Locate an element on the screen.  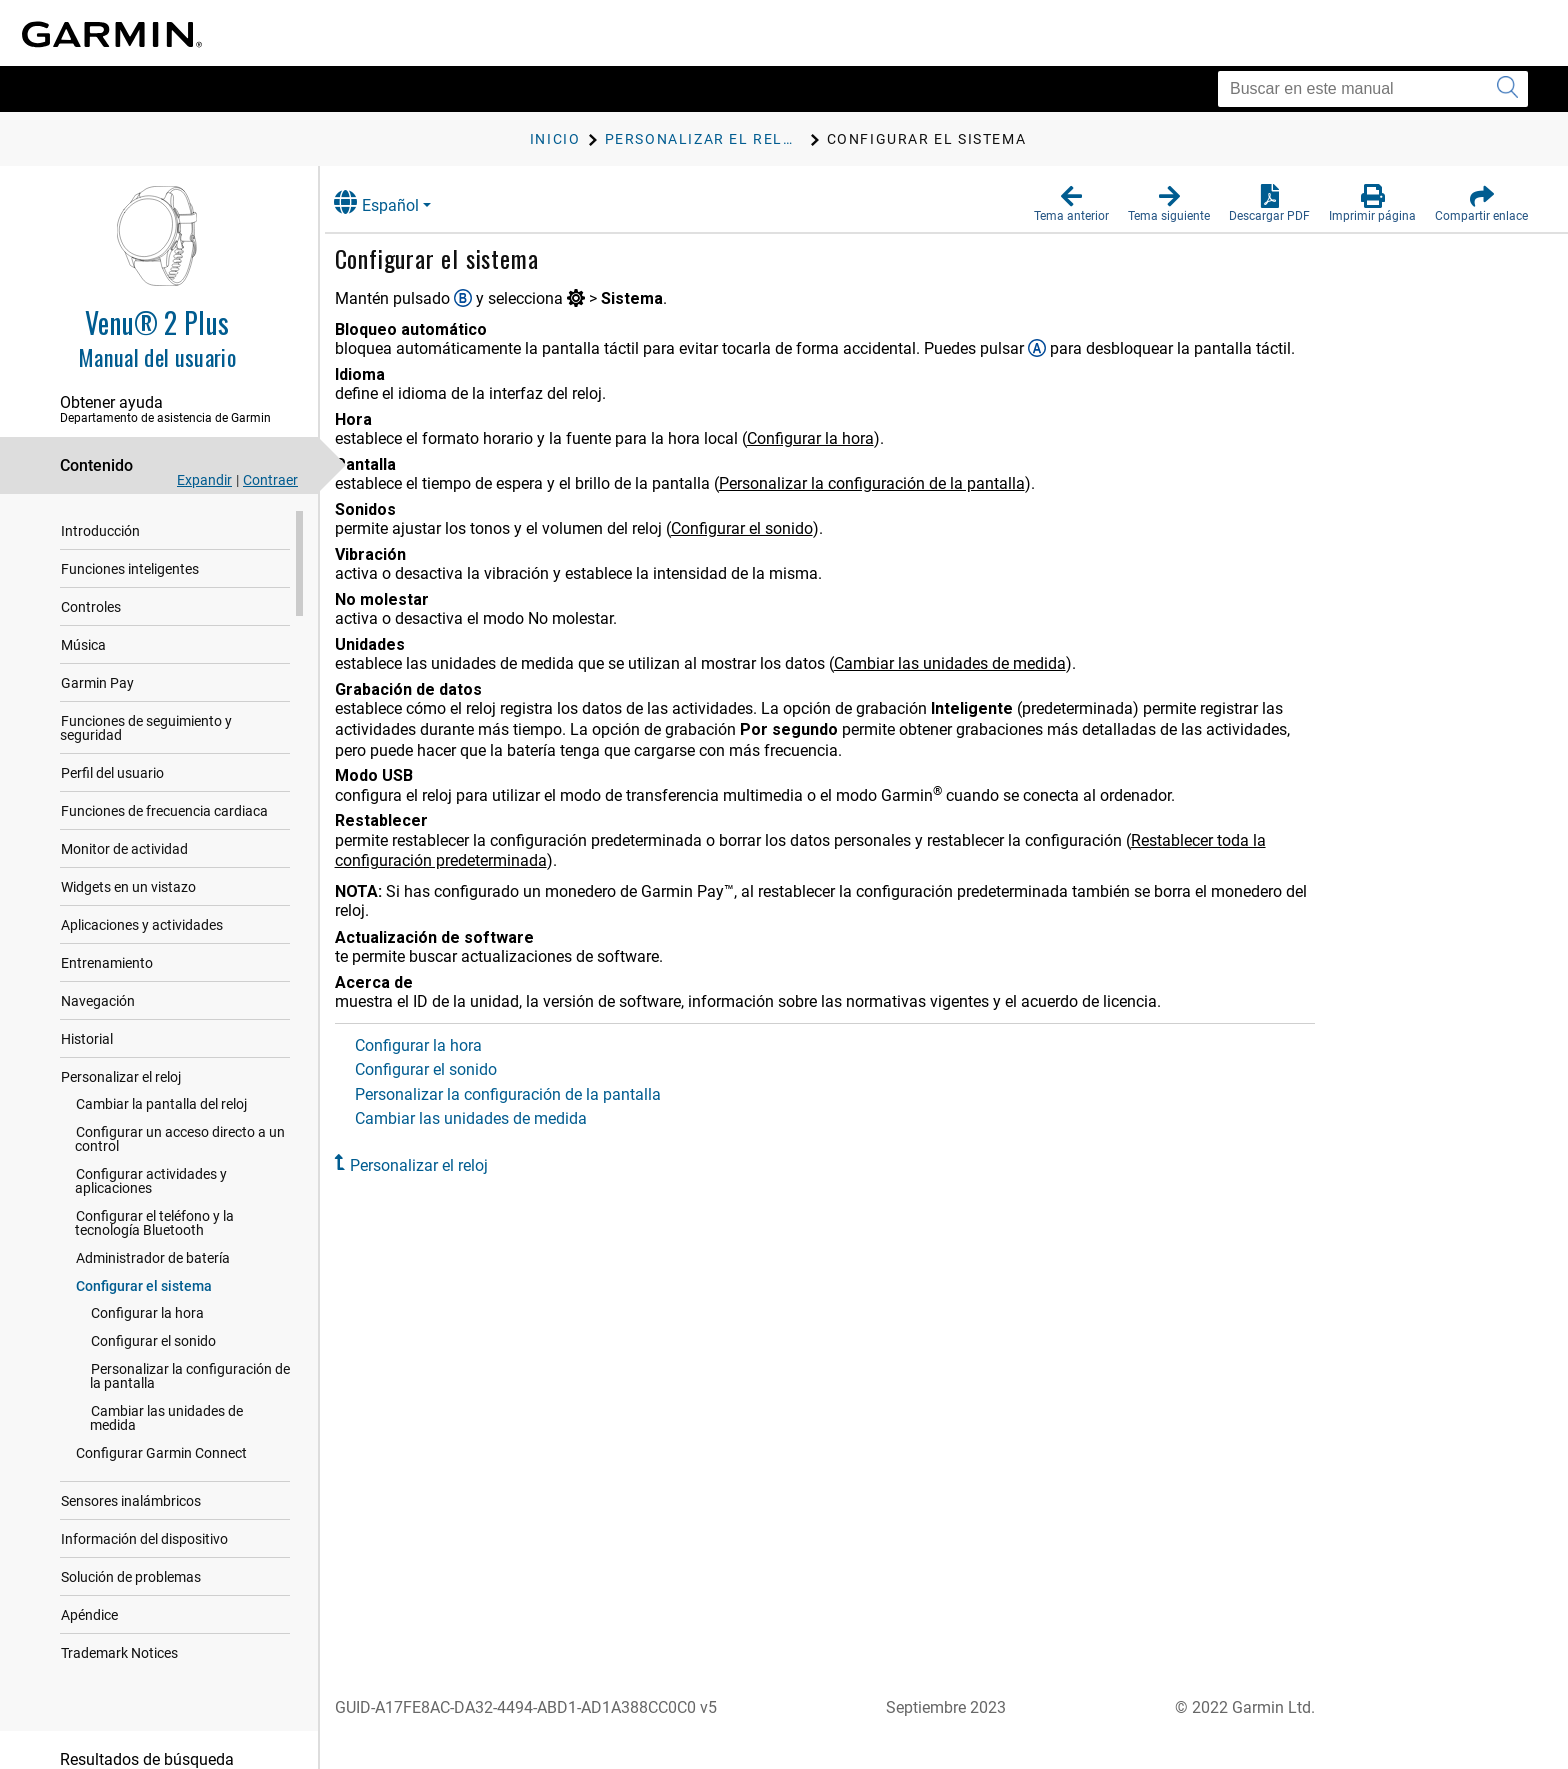
Configurar la hora is located at coordinates (147, 1299).